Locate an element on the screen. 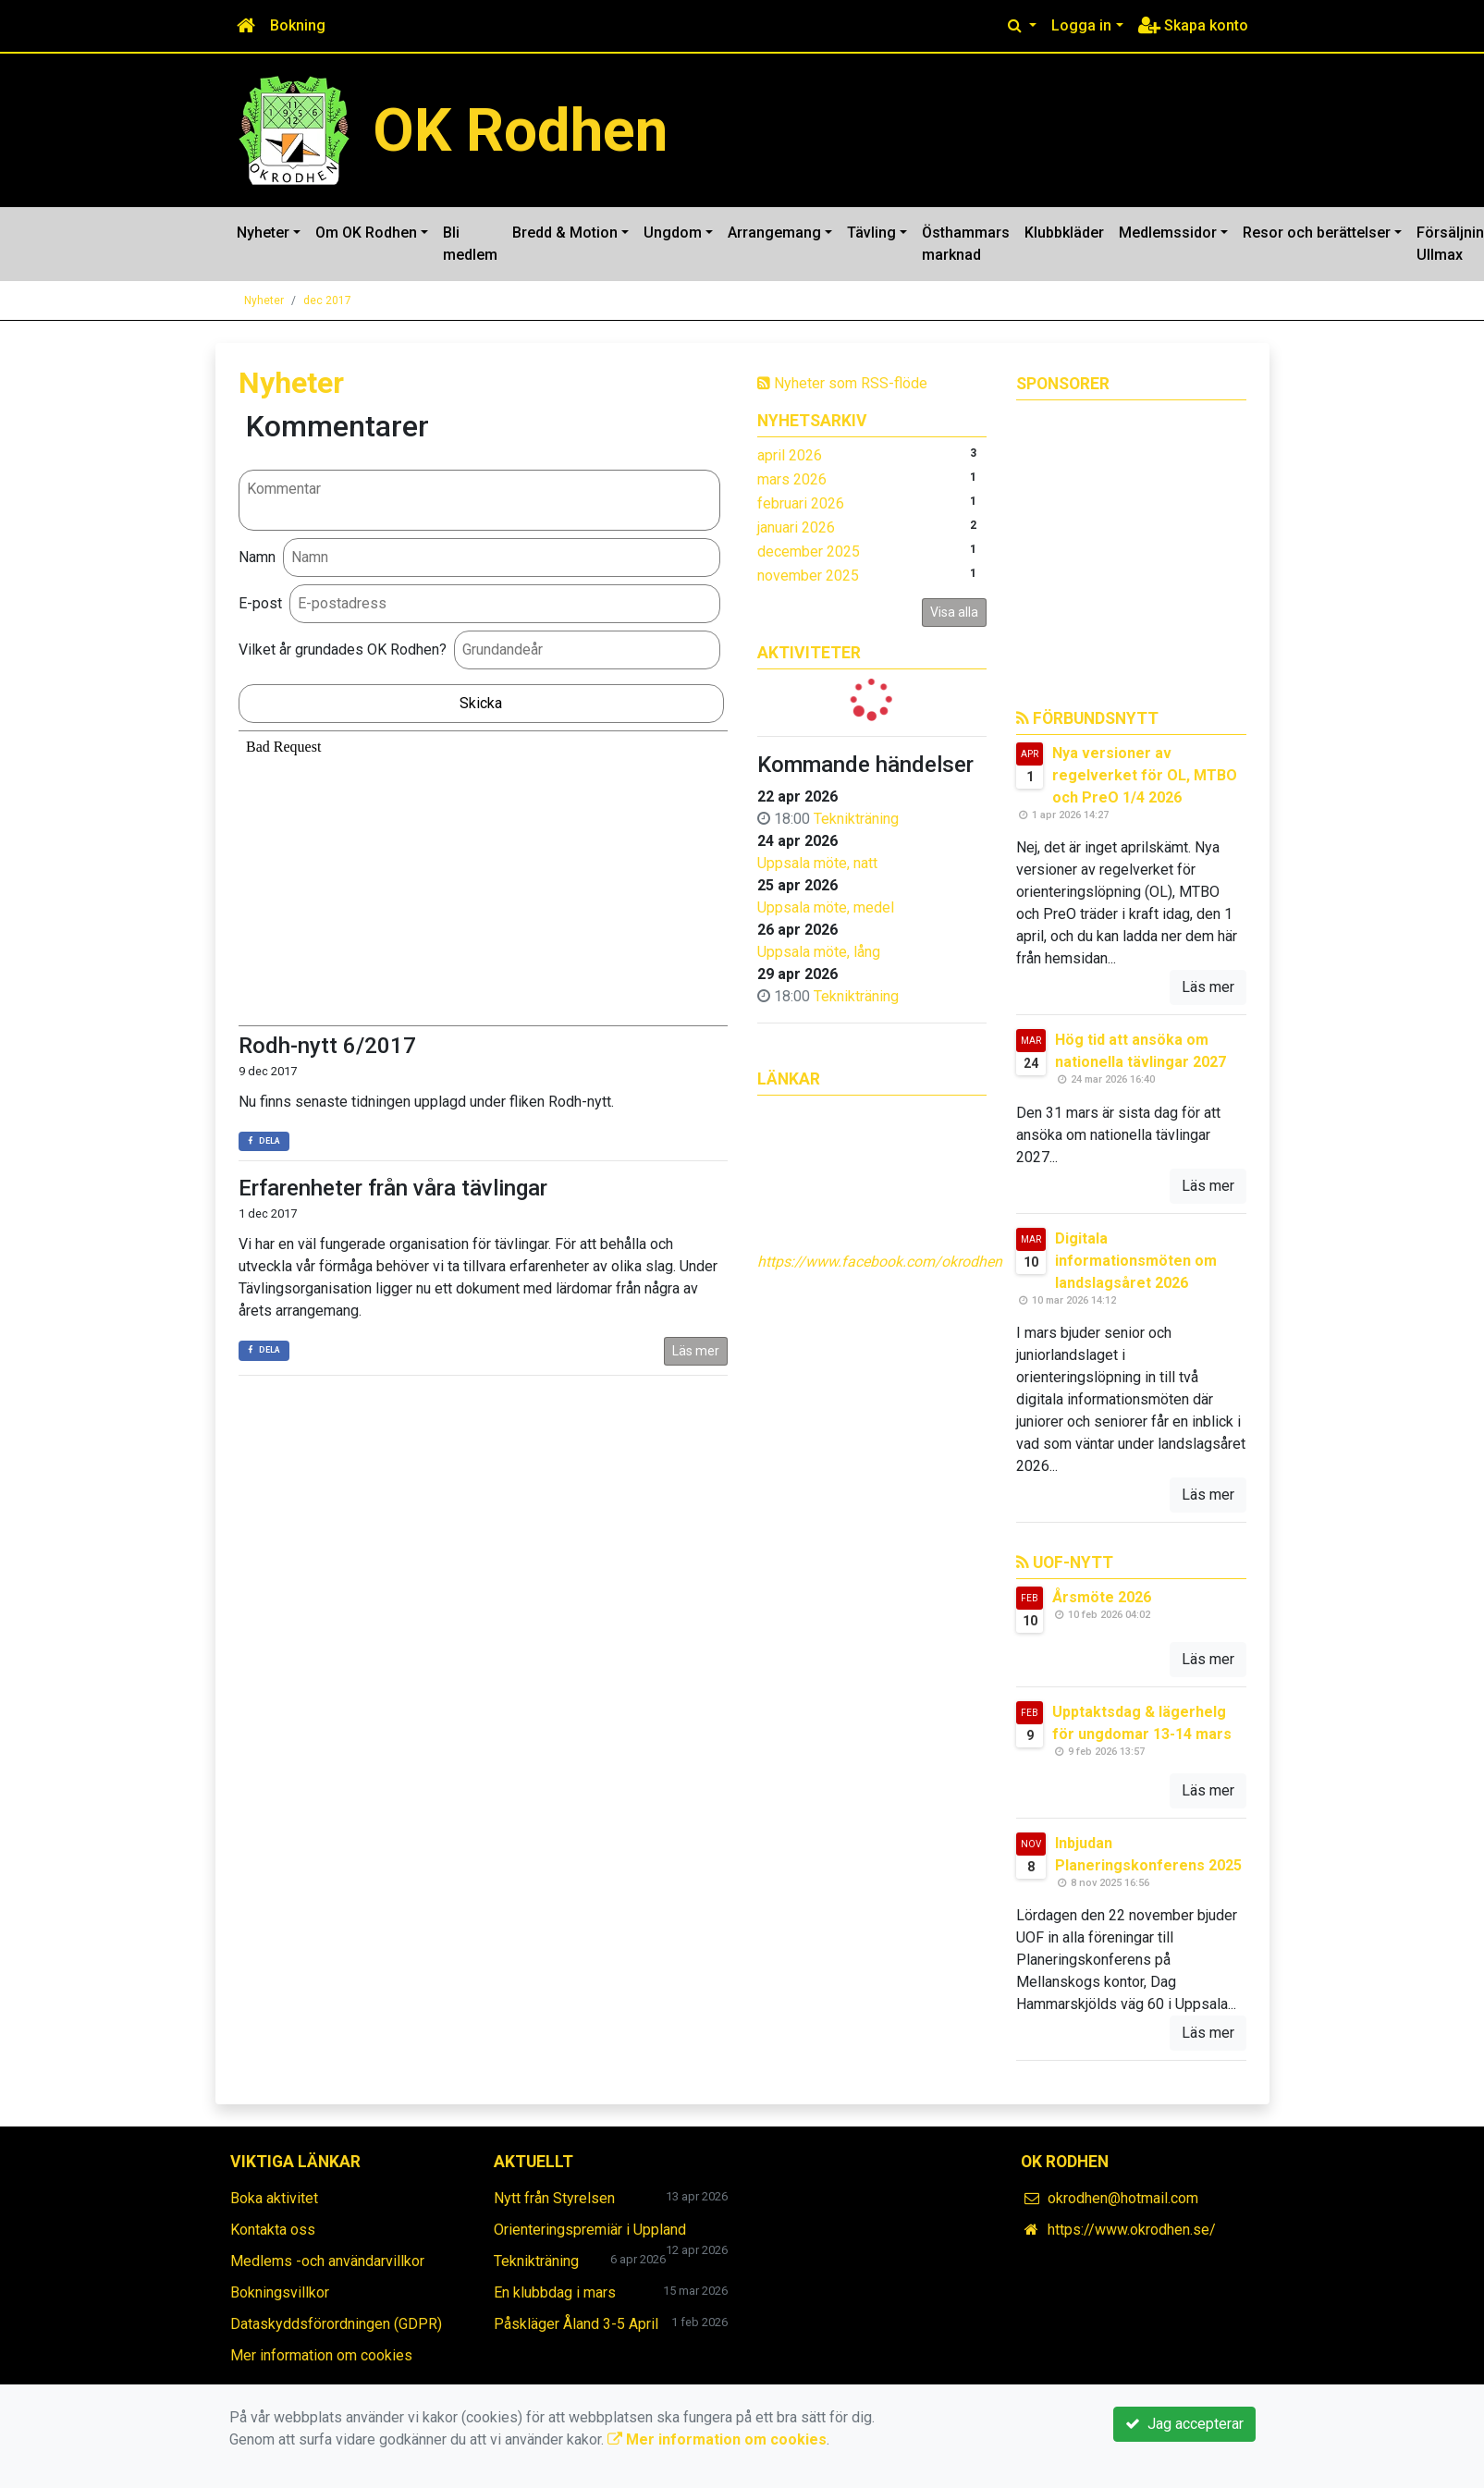 The width and height of the screenshot is (1484, 2488). Bli medlem is located at coordinates (470, 244).